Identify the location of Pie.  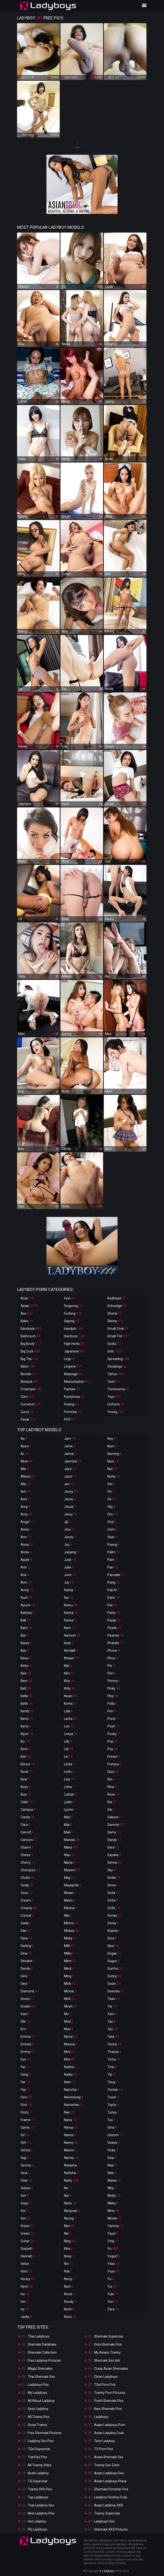
(112, 1666).